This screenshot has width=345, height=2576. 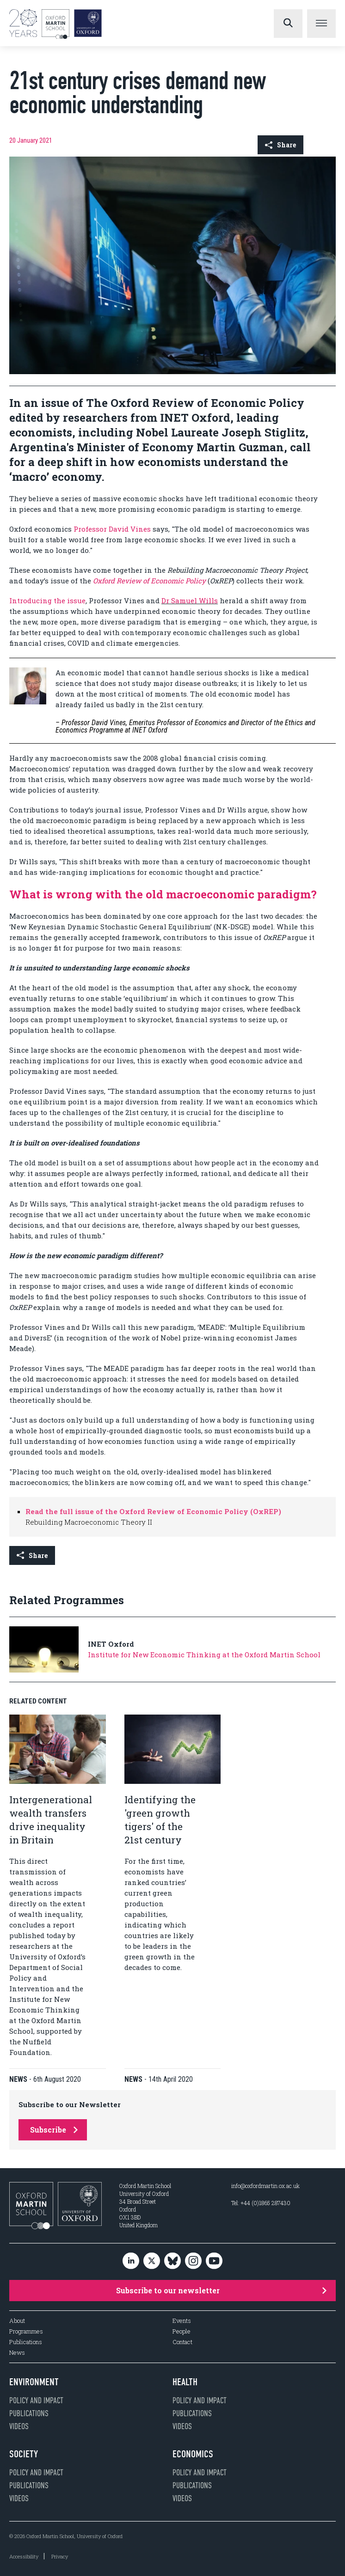 What do you see at coordinates (25, 2342) in the screenshot?
I see `Publications` at bounding box center [25, 2342].